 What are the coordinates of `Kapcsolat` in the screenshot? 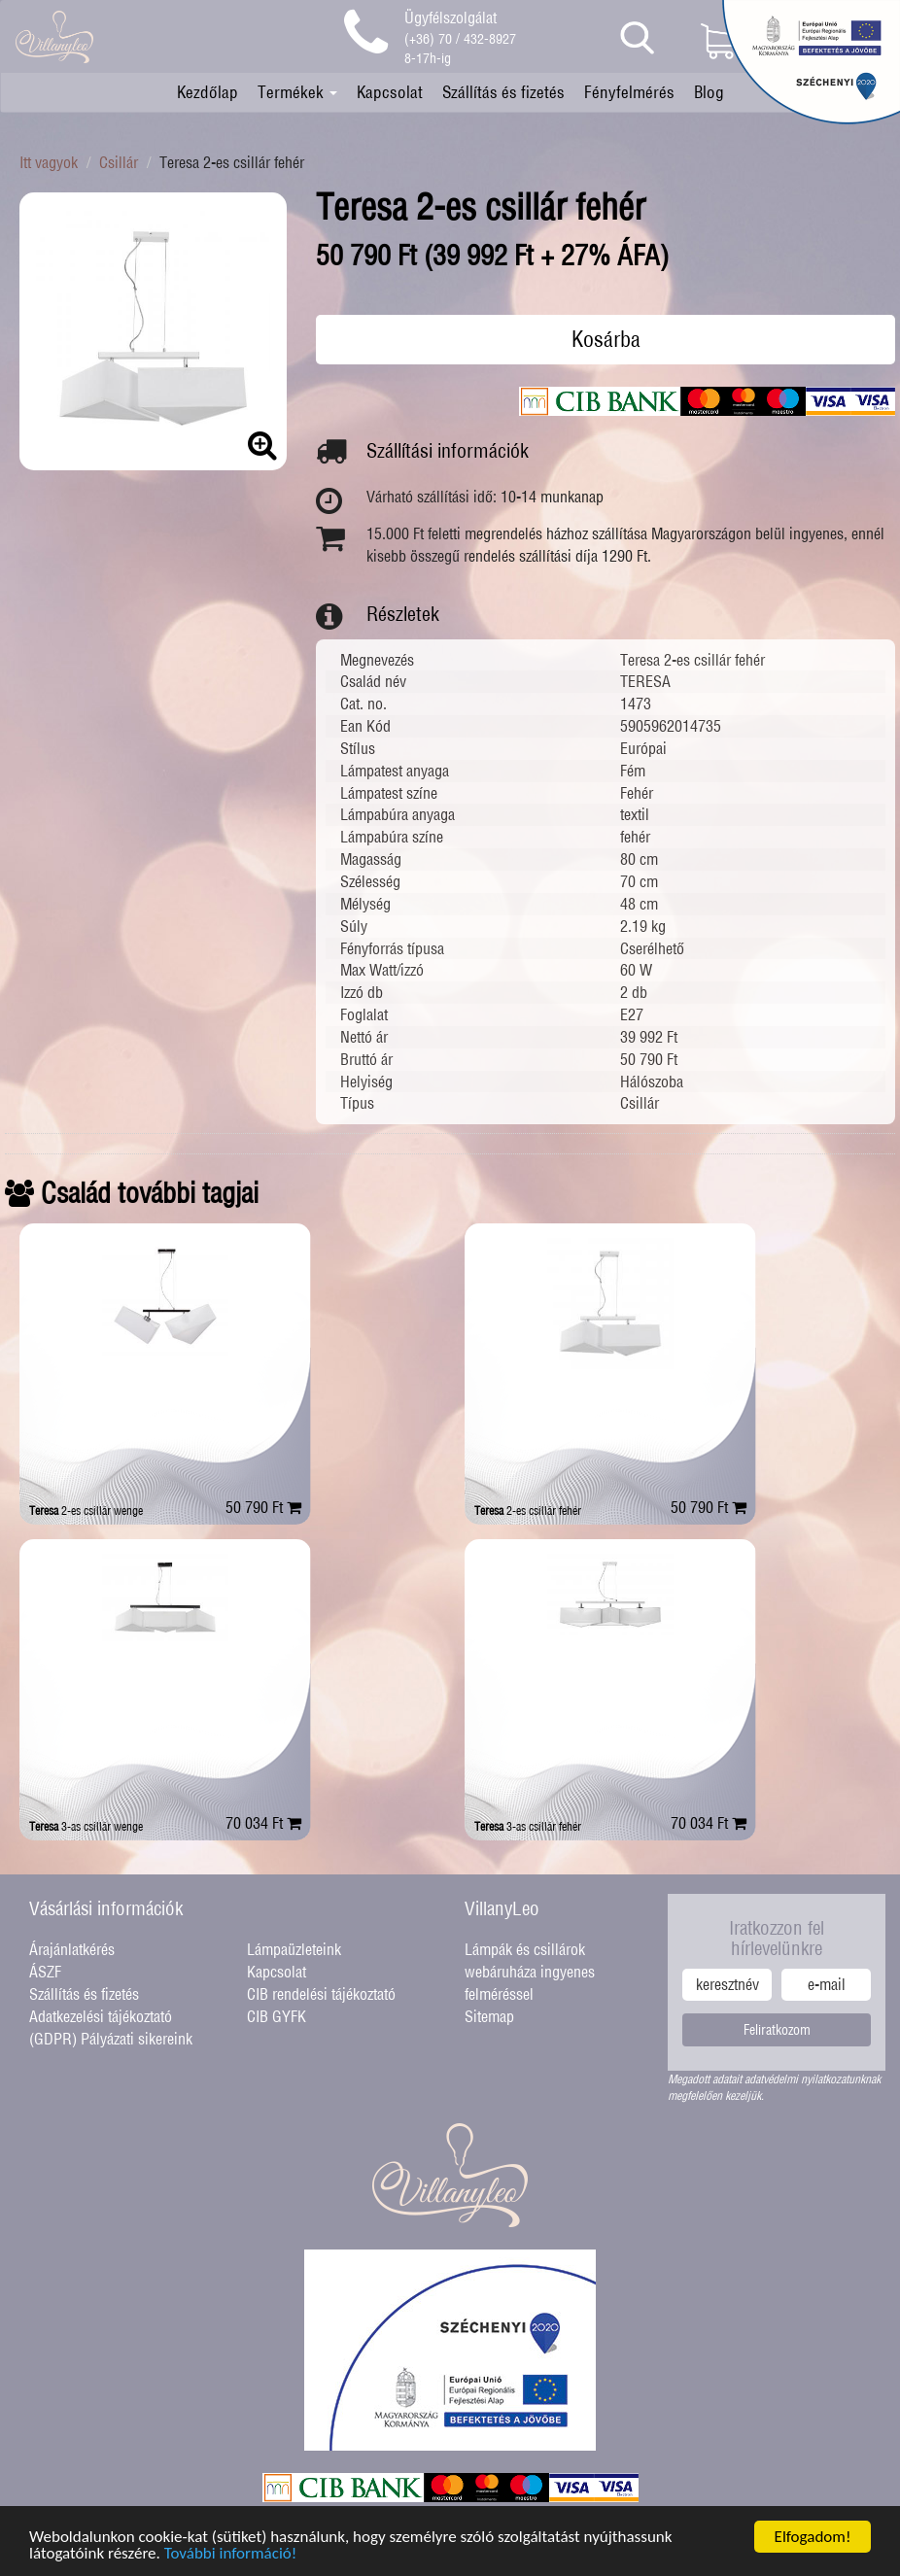 It's located at (390, 92).